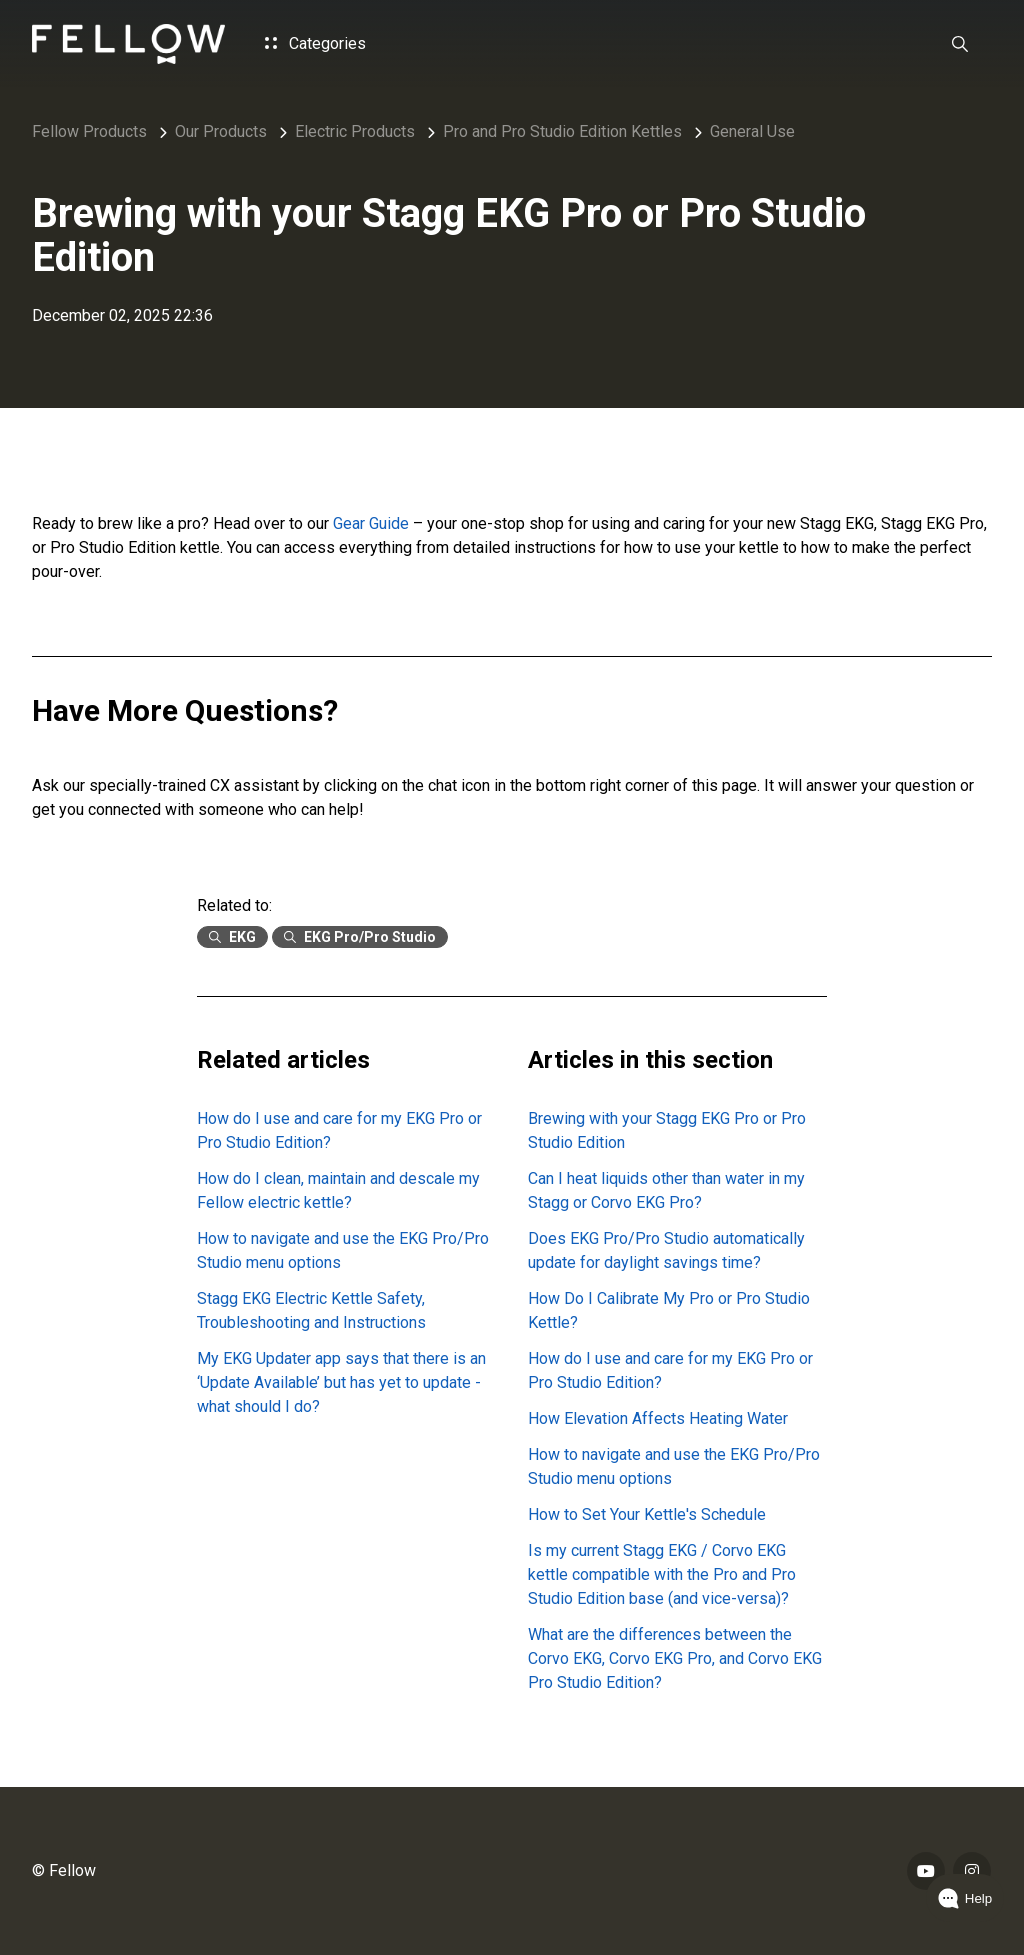 Image resolution: width=1024 pixels, height=1955 pixels. Describe the element at coordinates (666, 1250) in the screenshot. I see `Does EKG Pro/Pro Studio automatically update for daylight savings time?` at that location.